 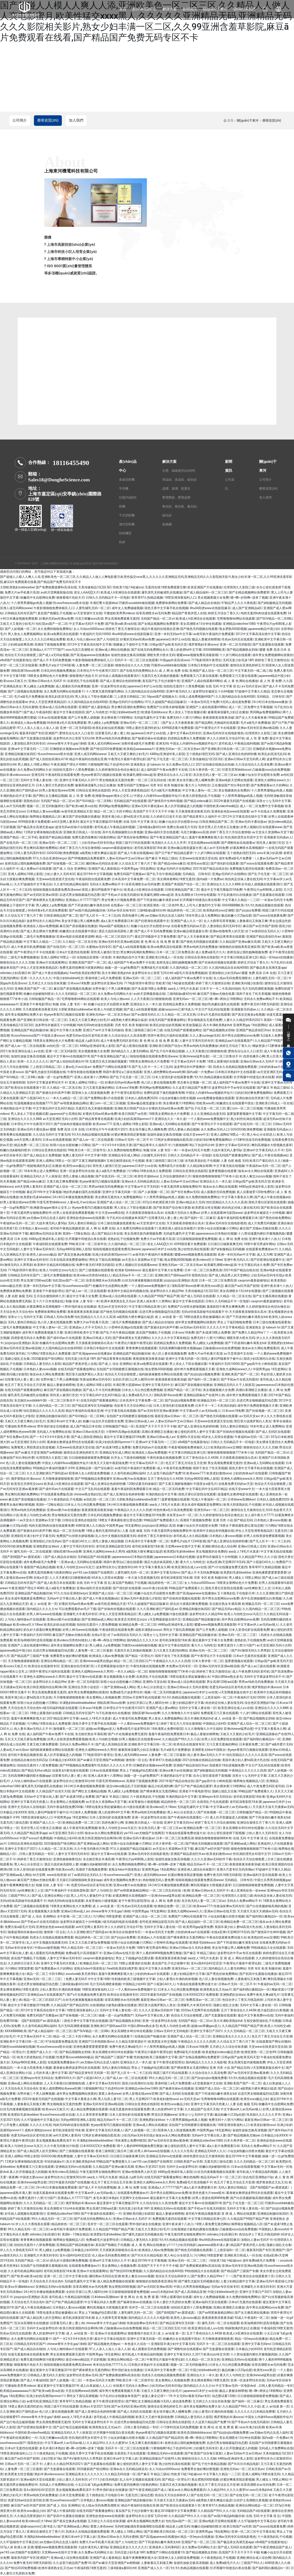 What do you see at coordinates (128, 466) in the screenshot?
I see `產(chǎn)品中心` at bounding box center [128, 466].